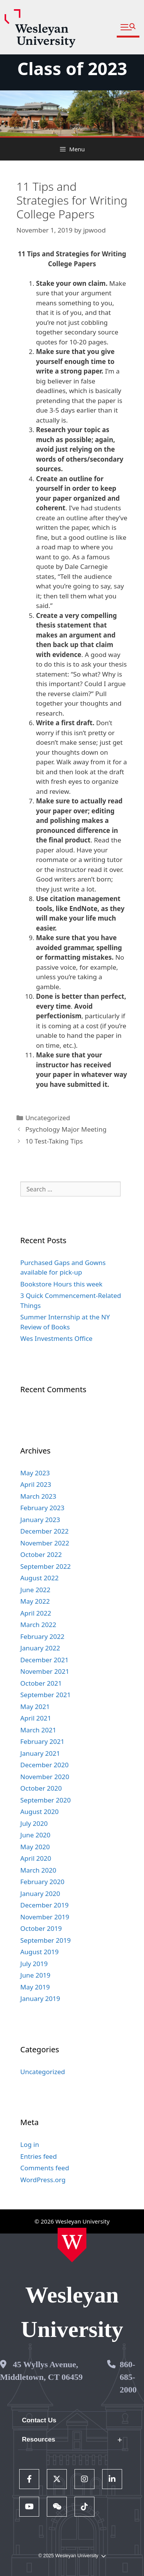  I want to click on Class of 2023, so click(72, 68).